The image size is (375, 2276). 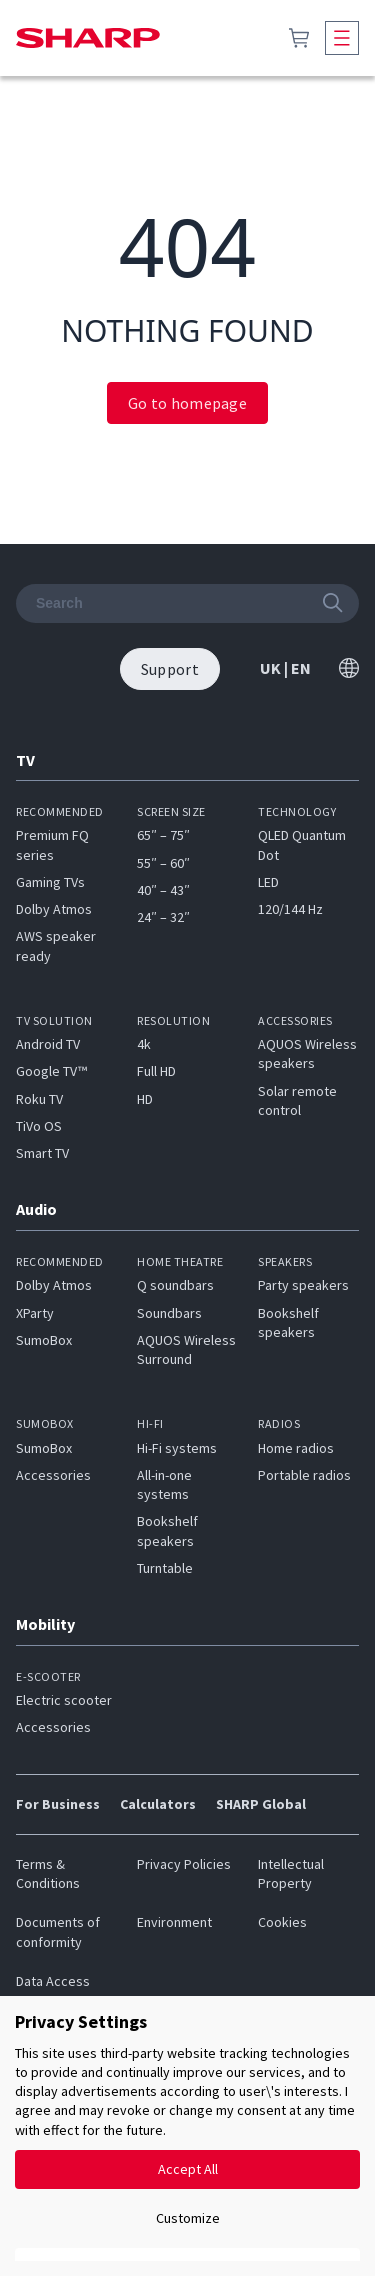 I want to click on Soundbars, so click(x=169, y=1313).